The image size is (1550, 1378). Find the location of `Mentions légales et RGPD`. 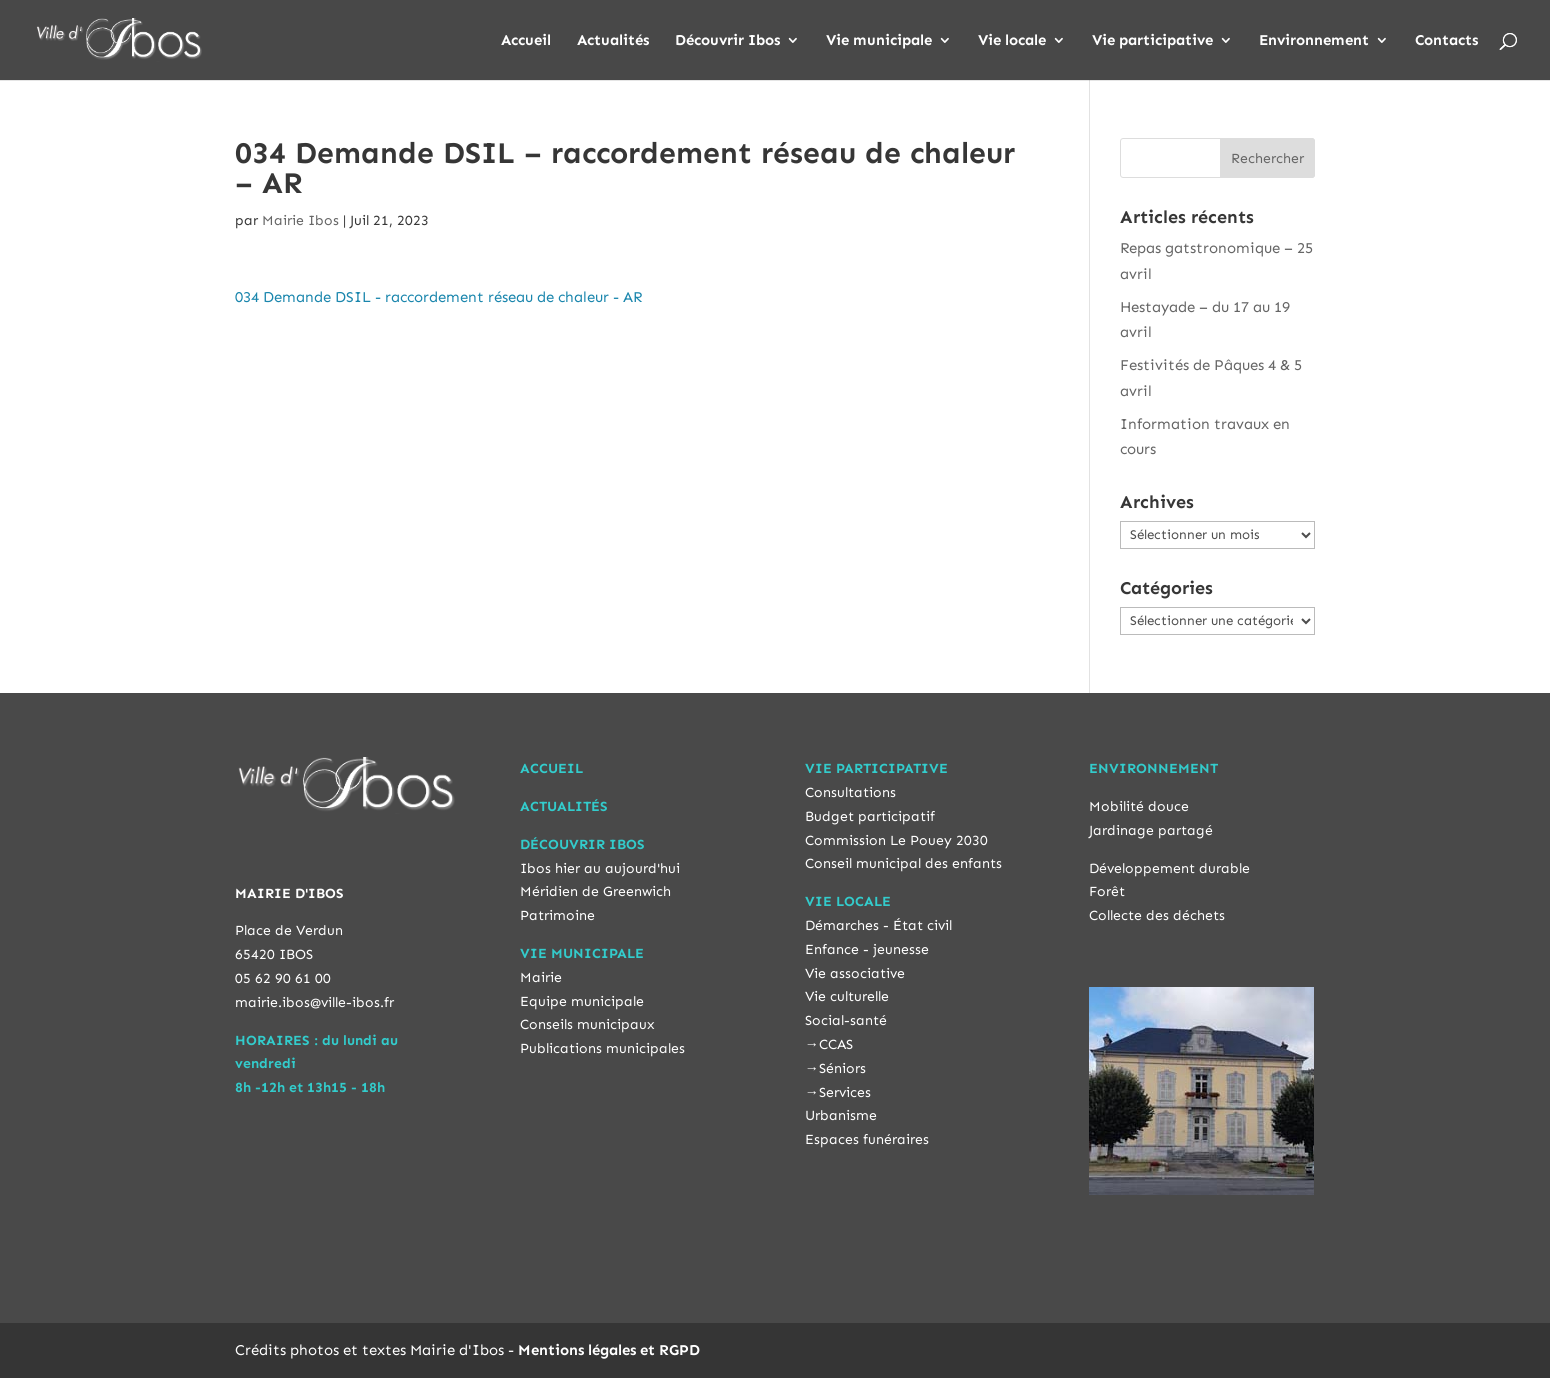

Mentions légales et RGPD is located at coordinates (609, 1350).